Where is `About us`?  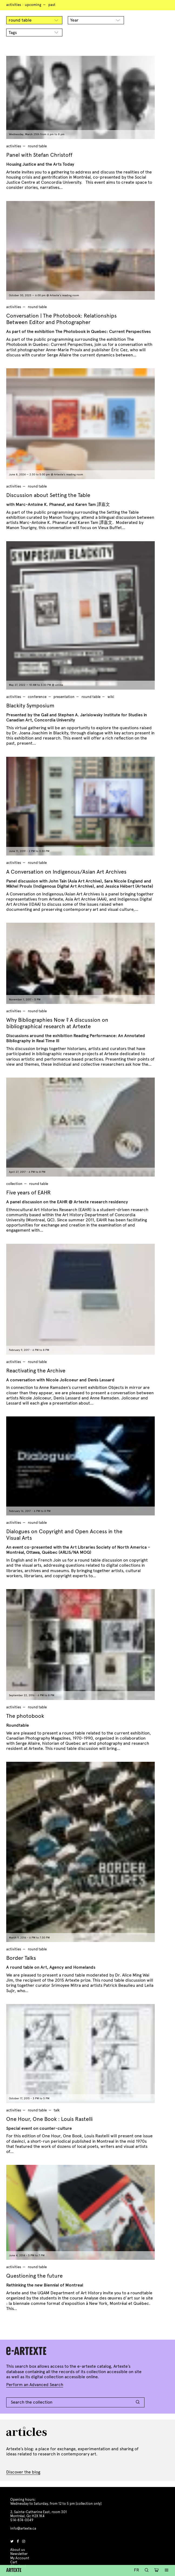
About us is located at coordinates (17, 2550).